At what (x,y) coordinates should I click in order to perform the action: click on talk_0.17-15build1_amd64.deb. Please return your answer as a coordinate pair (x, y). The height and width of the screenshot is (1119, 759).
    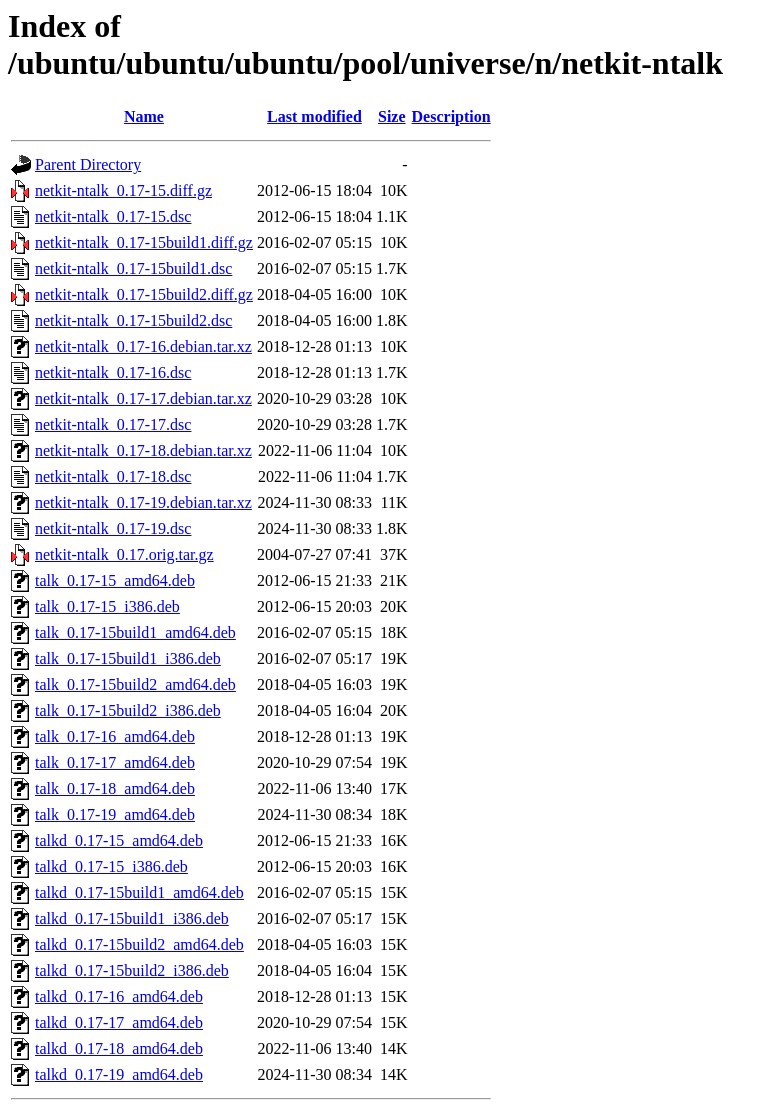
    Looking at the image, I should click on (135, 632).